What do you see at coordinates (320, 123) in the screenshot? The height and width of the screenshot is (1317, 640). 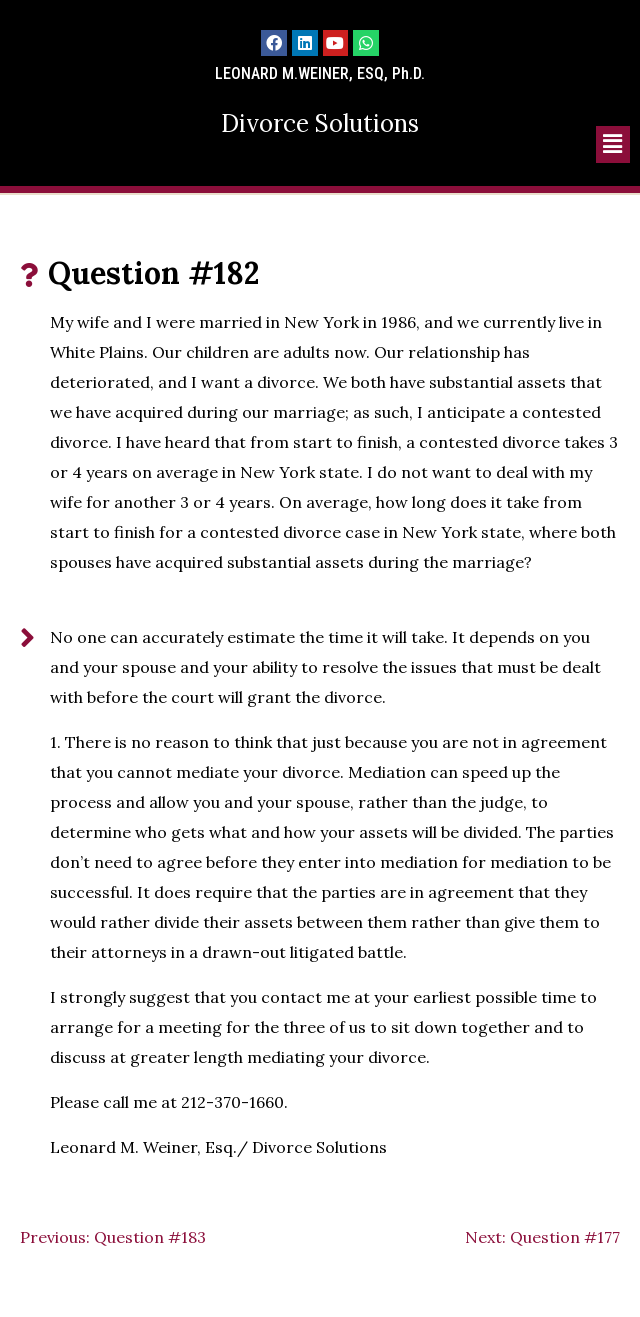 I see `Divorce Solutions` at bounding box center [320, 123].